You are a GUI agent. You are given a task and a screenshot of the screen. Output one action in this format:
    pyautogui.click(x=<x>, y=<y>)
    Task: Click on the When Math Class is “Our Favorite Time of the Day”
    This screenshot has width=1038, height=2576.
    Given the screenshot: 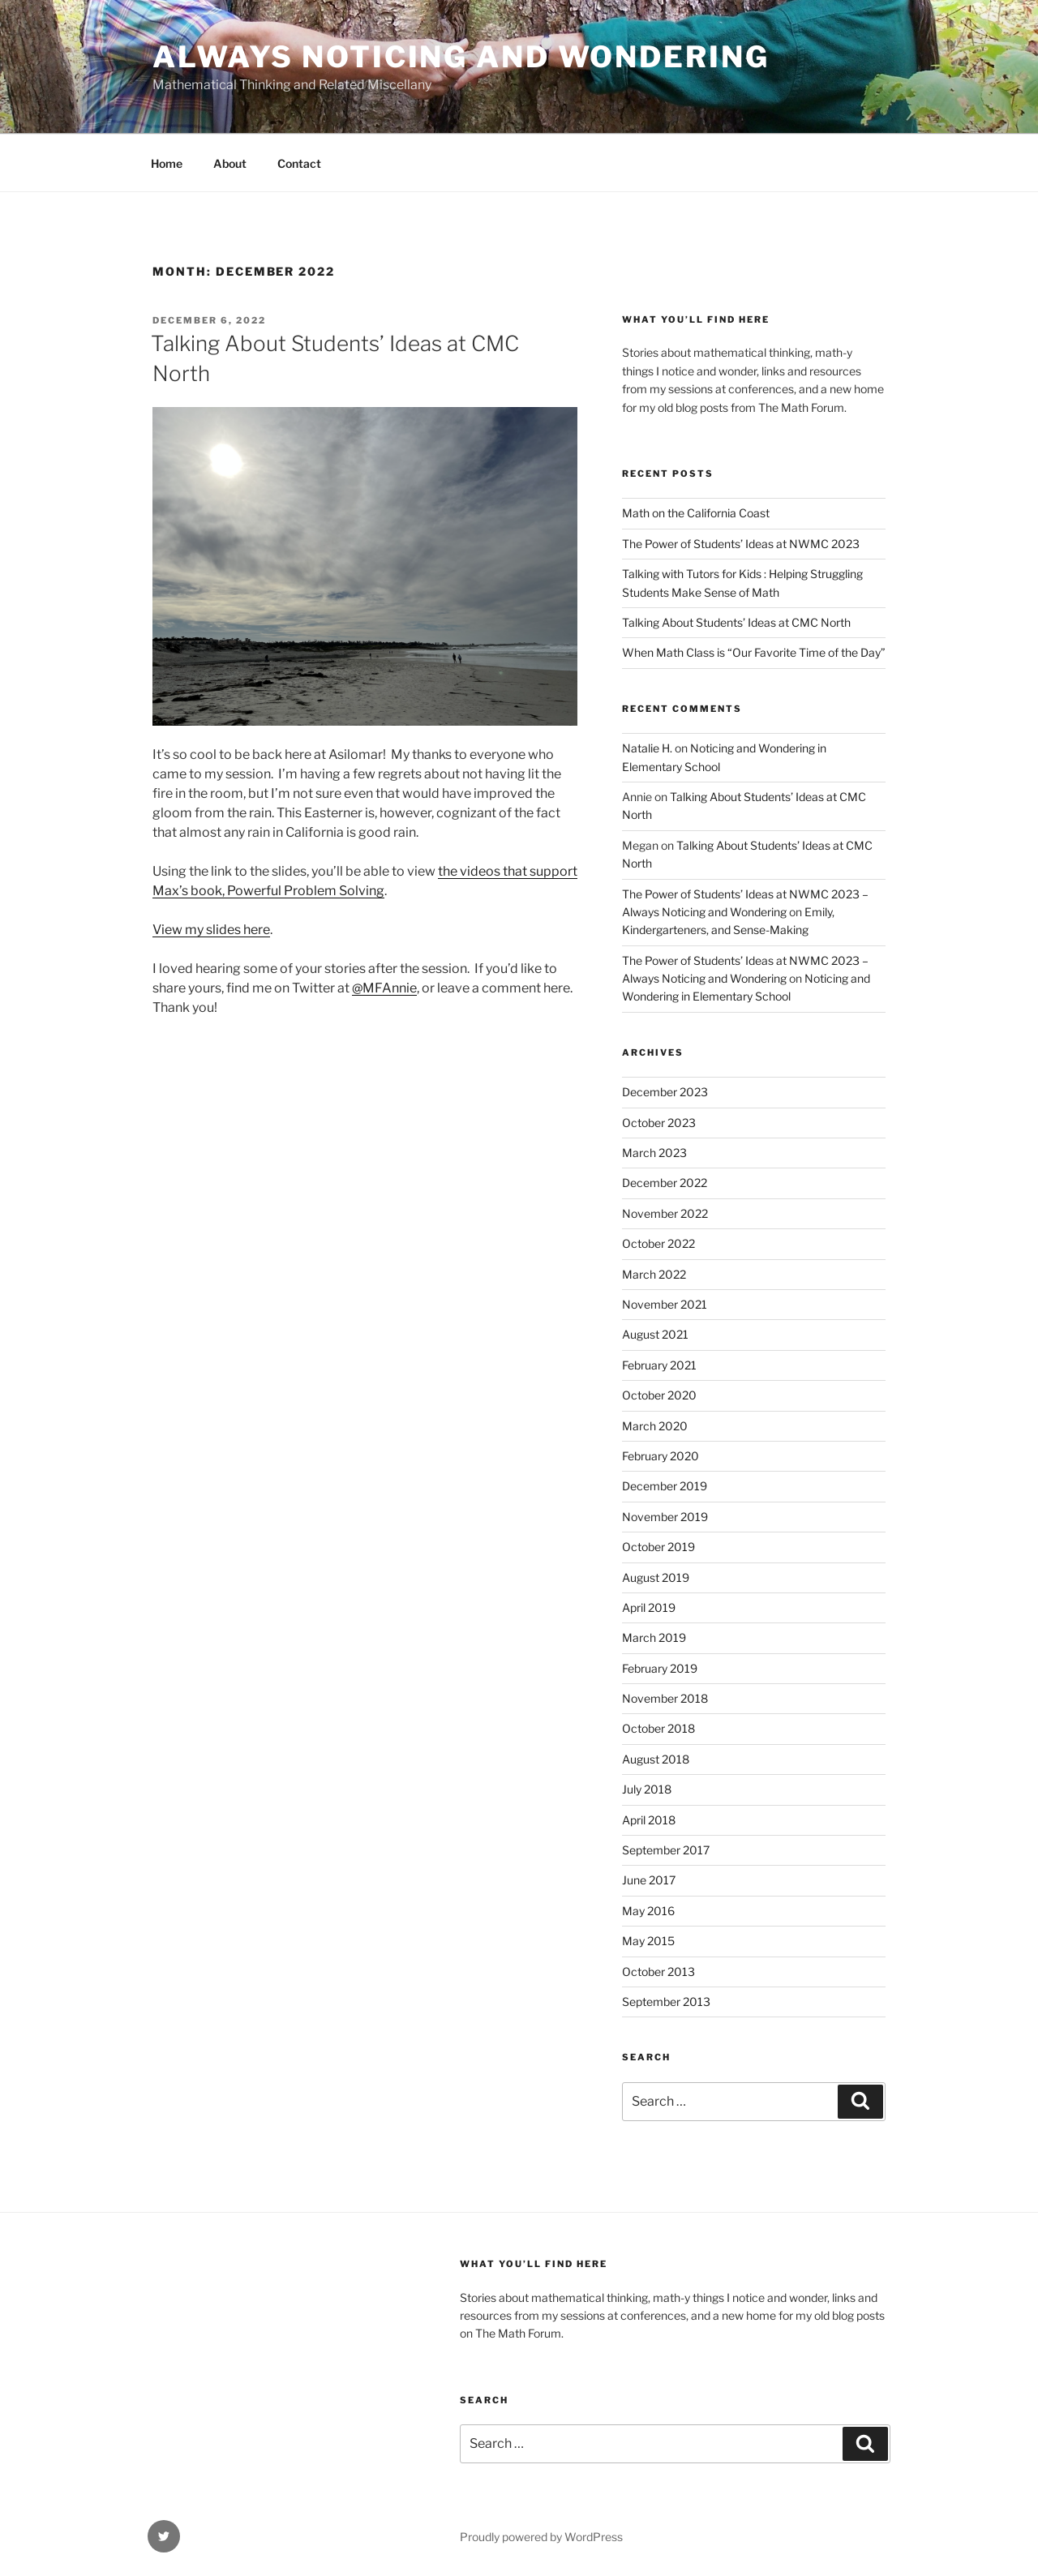 What is the action you would take?
    pyautogui.click(x=754, y=652)
    